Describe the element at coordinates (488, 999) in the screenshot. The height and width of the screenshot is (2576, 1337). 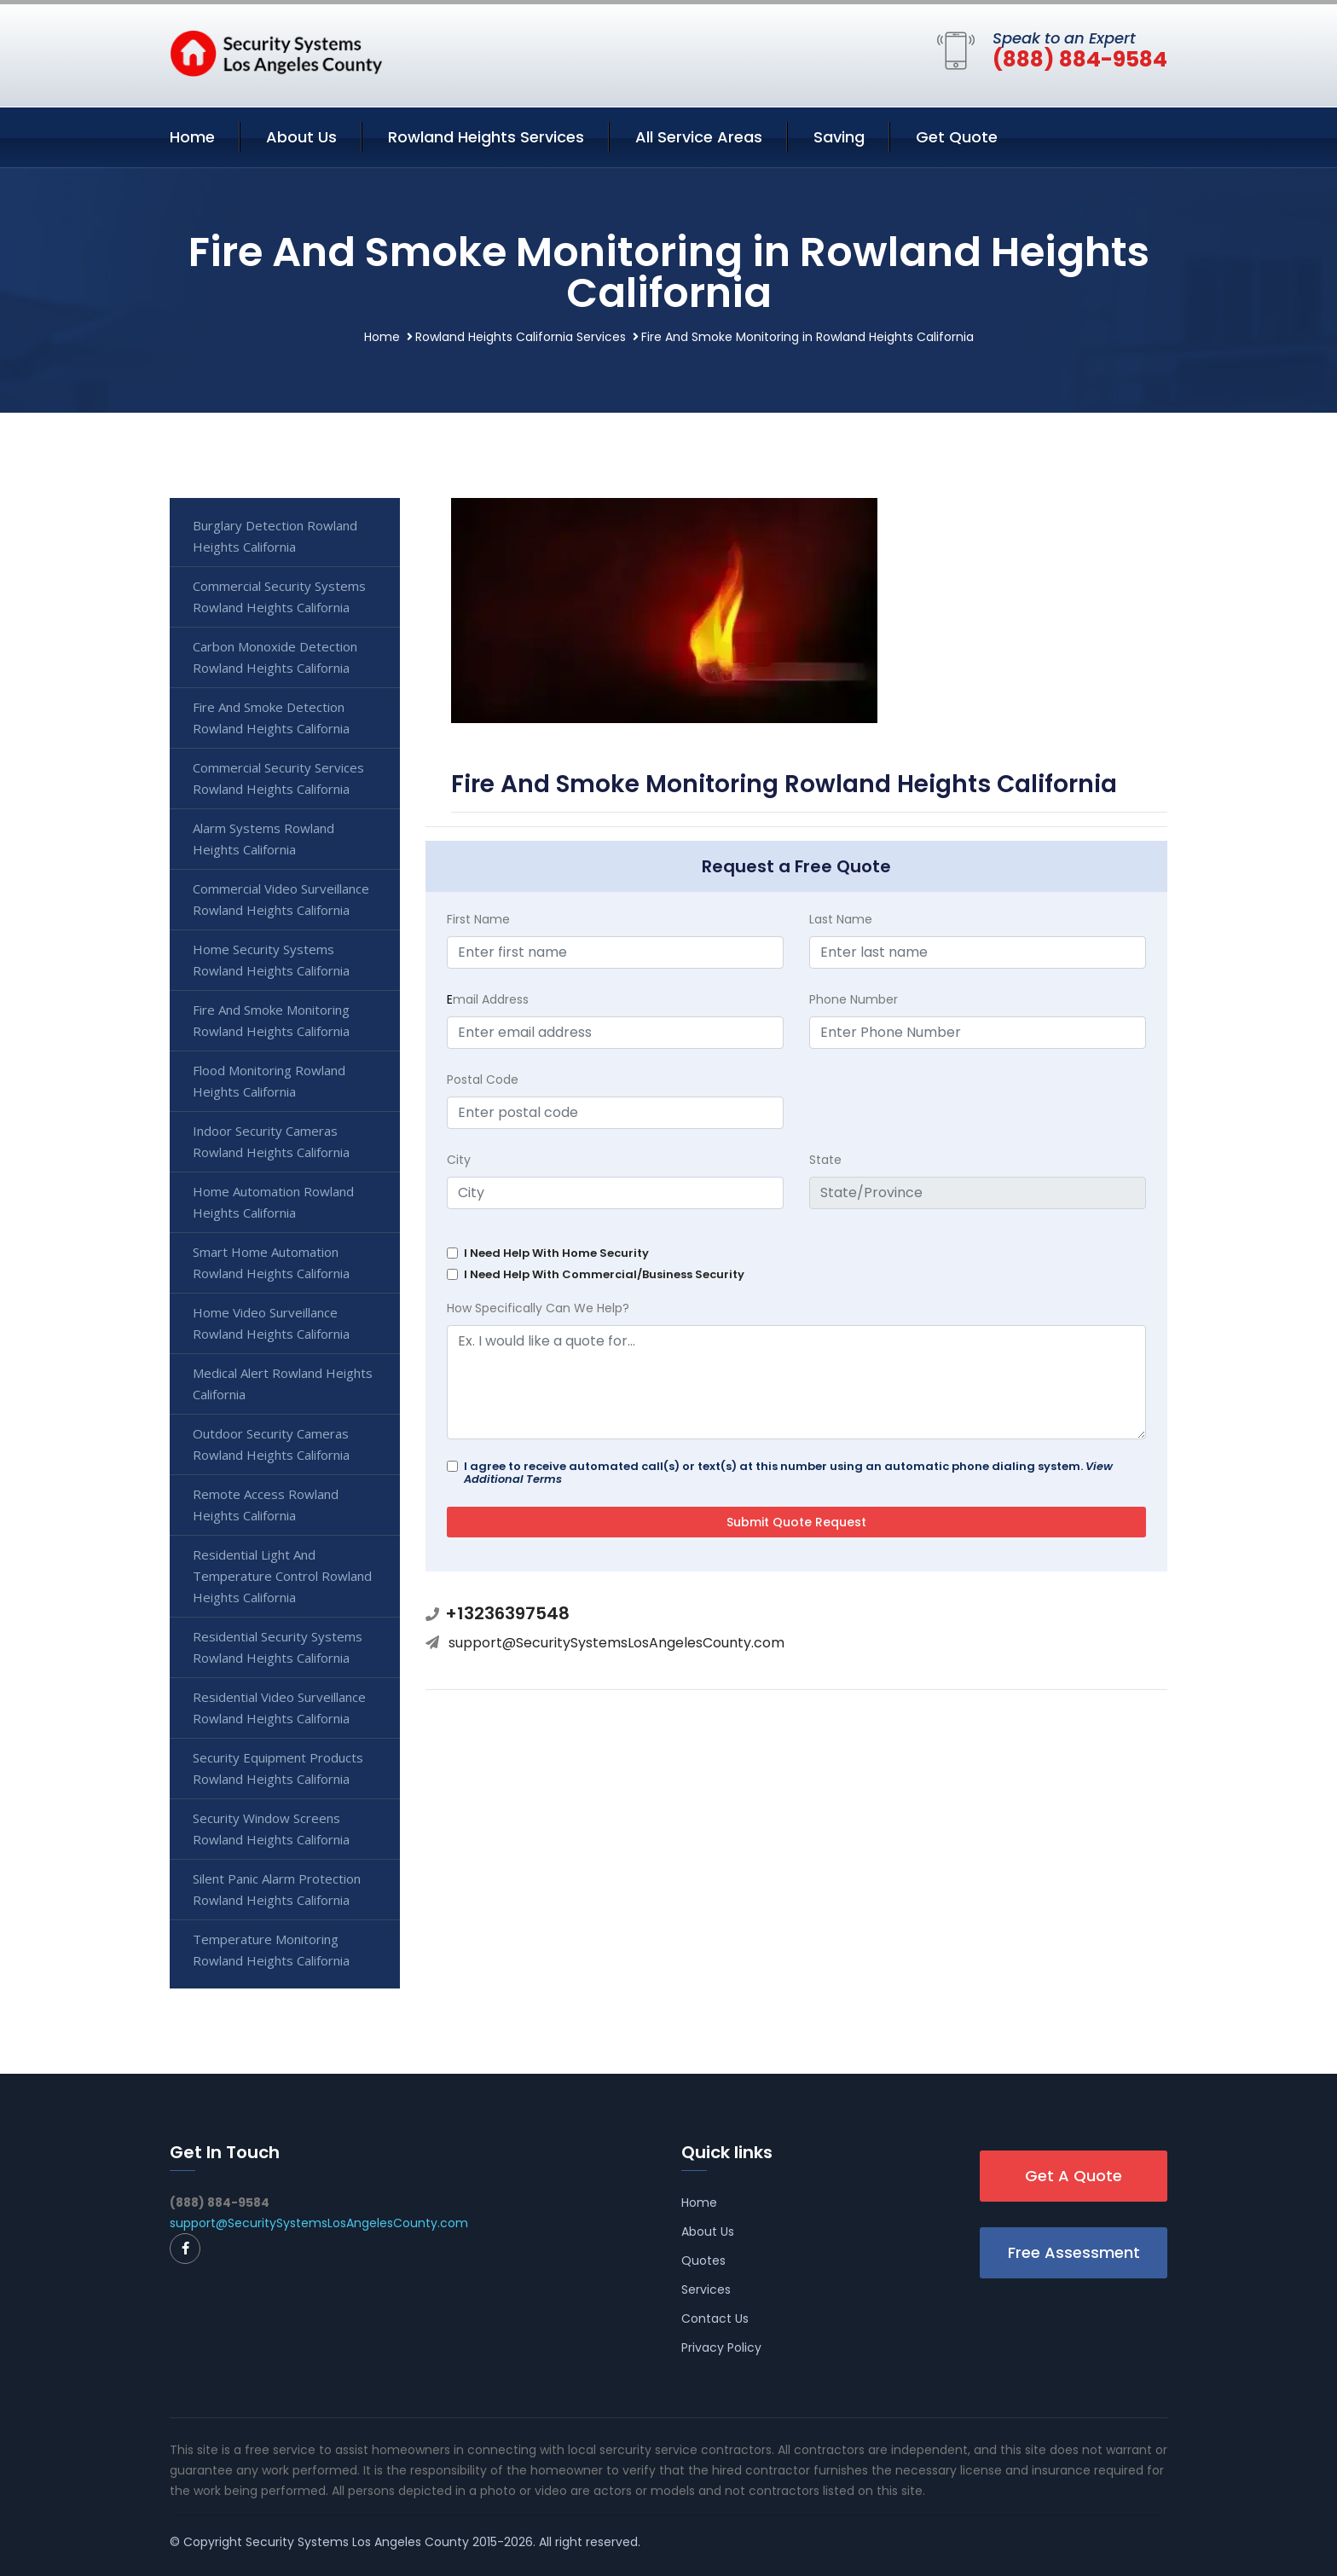
I see `mail Address` at that location.